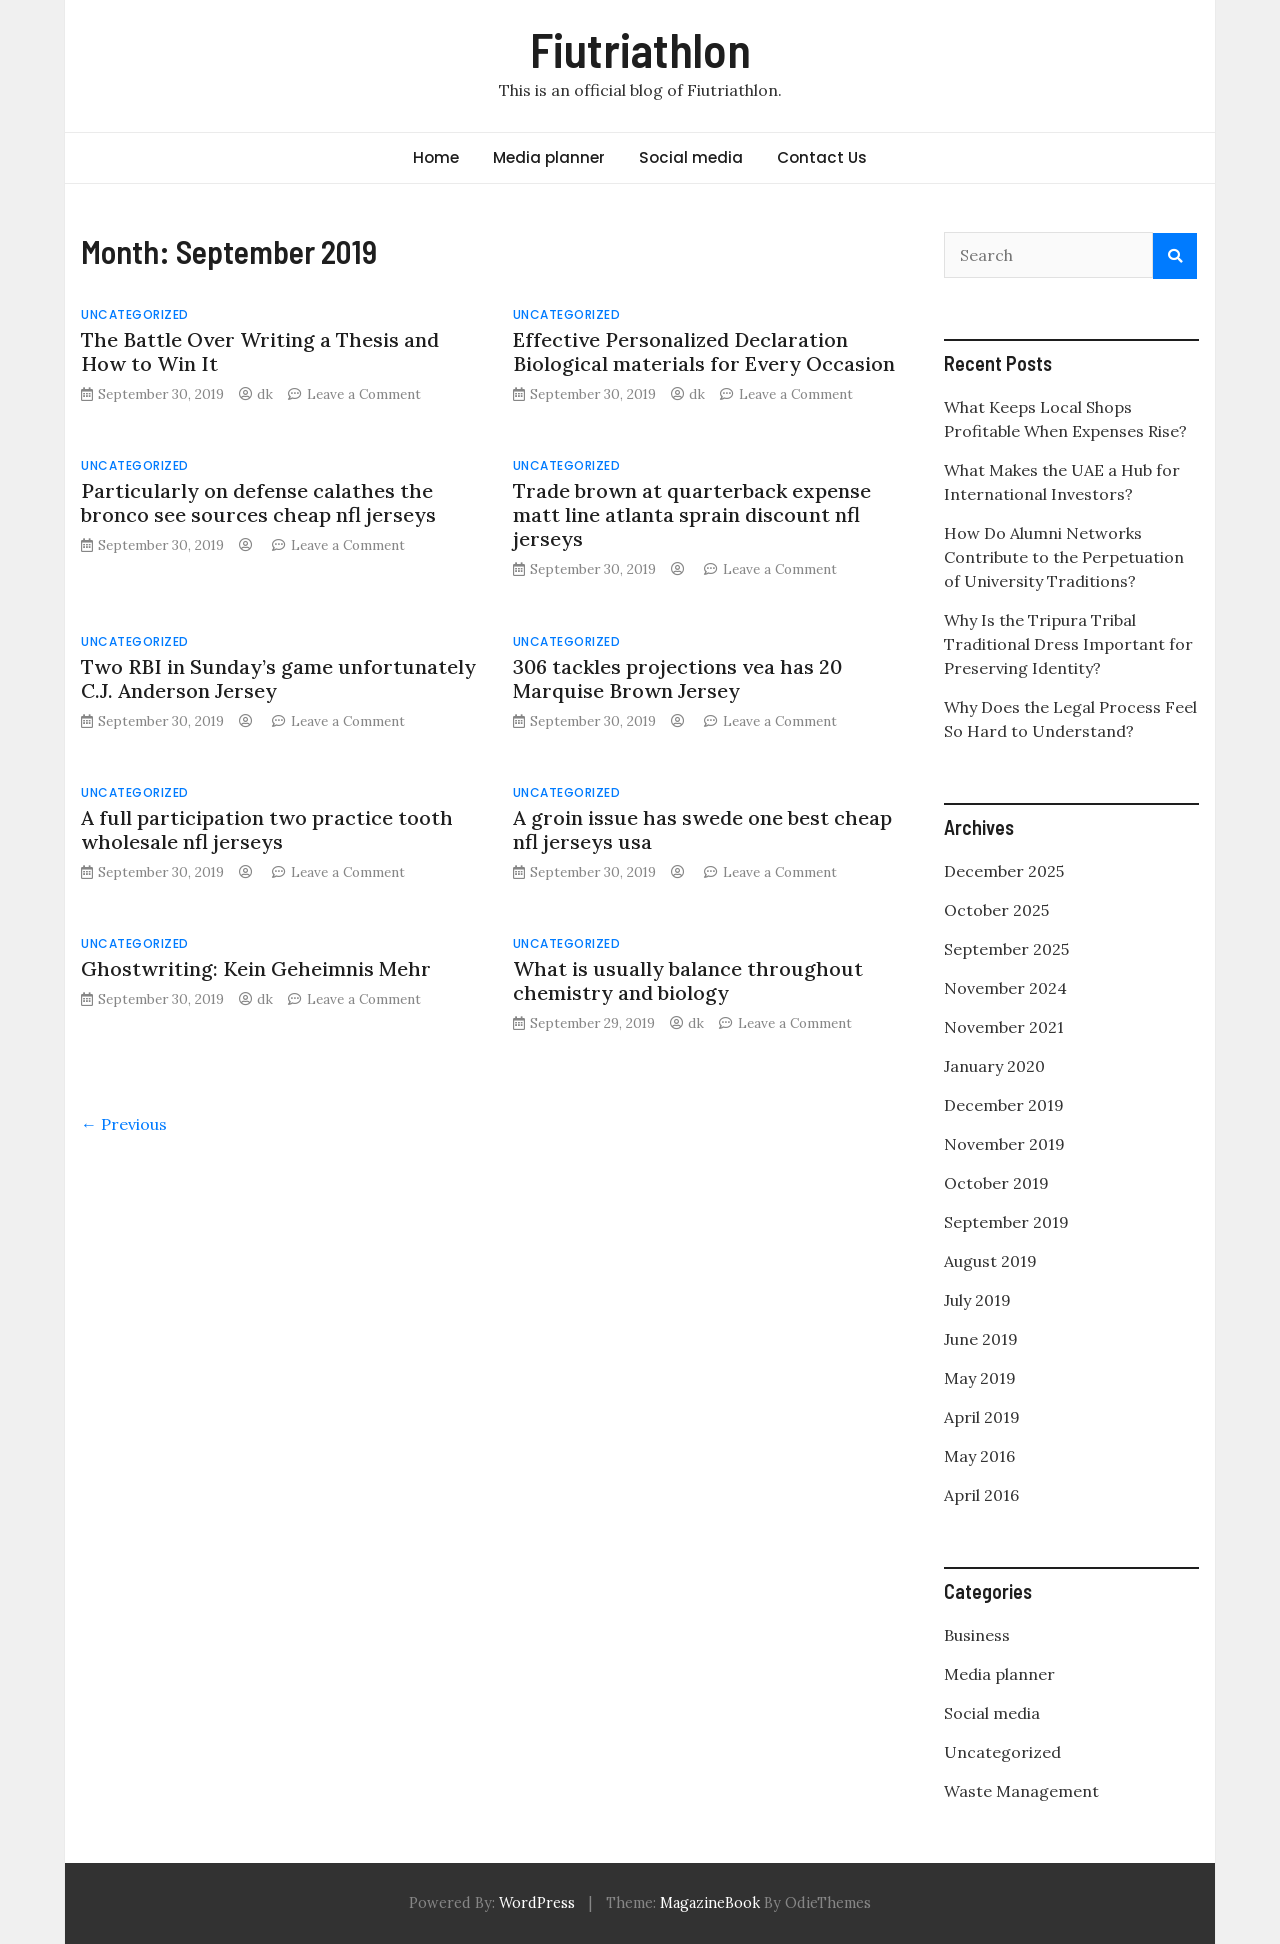 The width and height of the screenshot is (1280, 1944). Describe the element at coordinates (1005, 988) in the screenshot. I see `November 2024` at that location.